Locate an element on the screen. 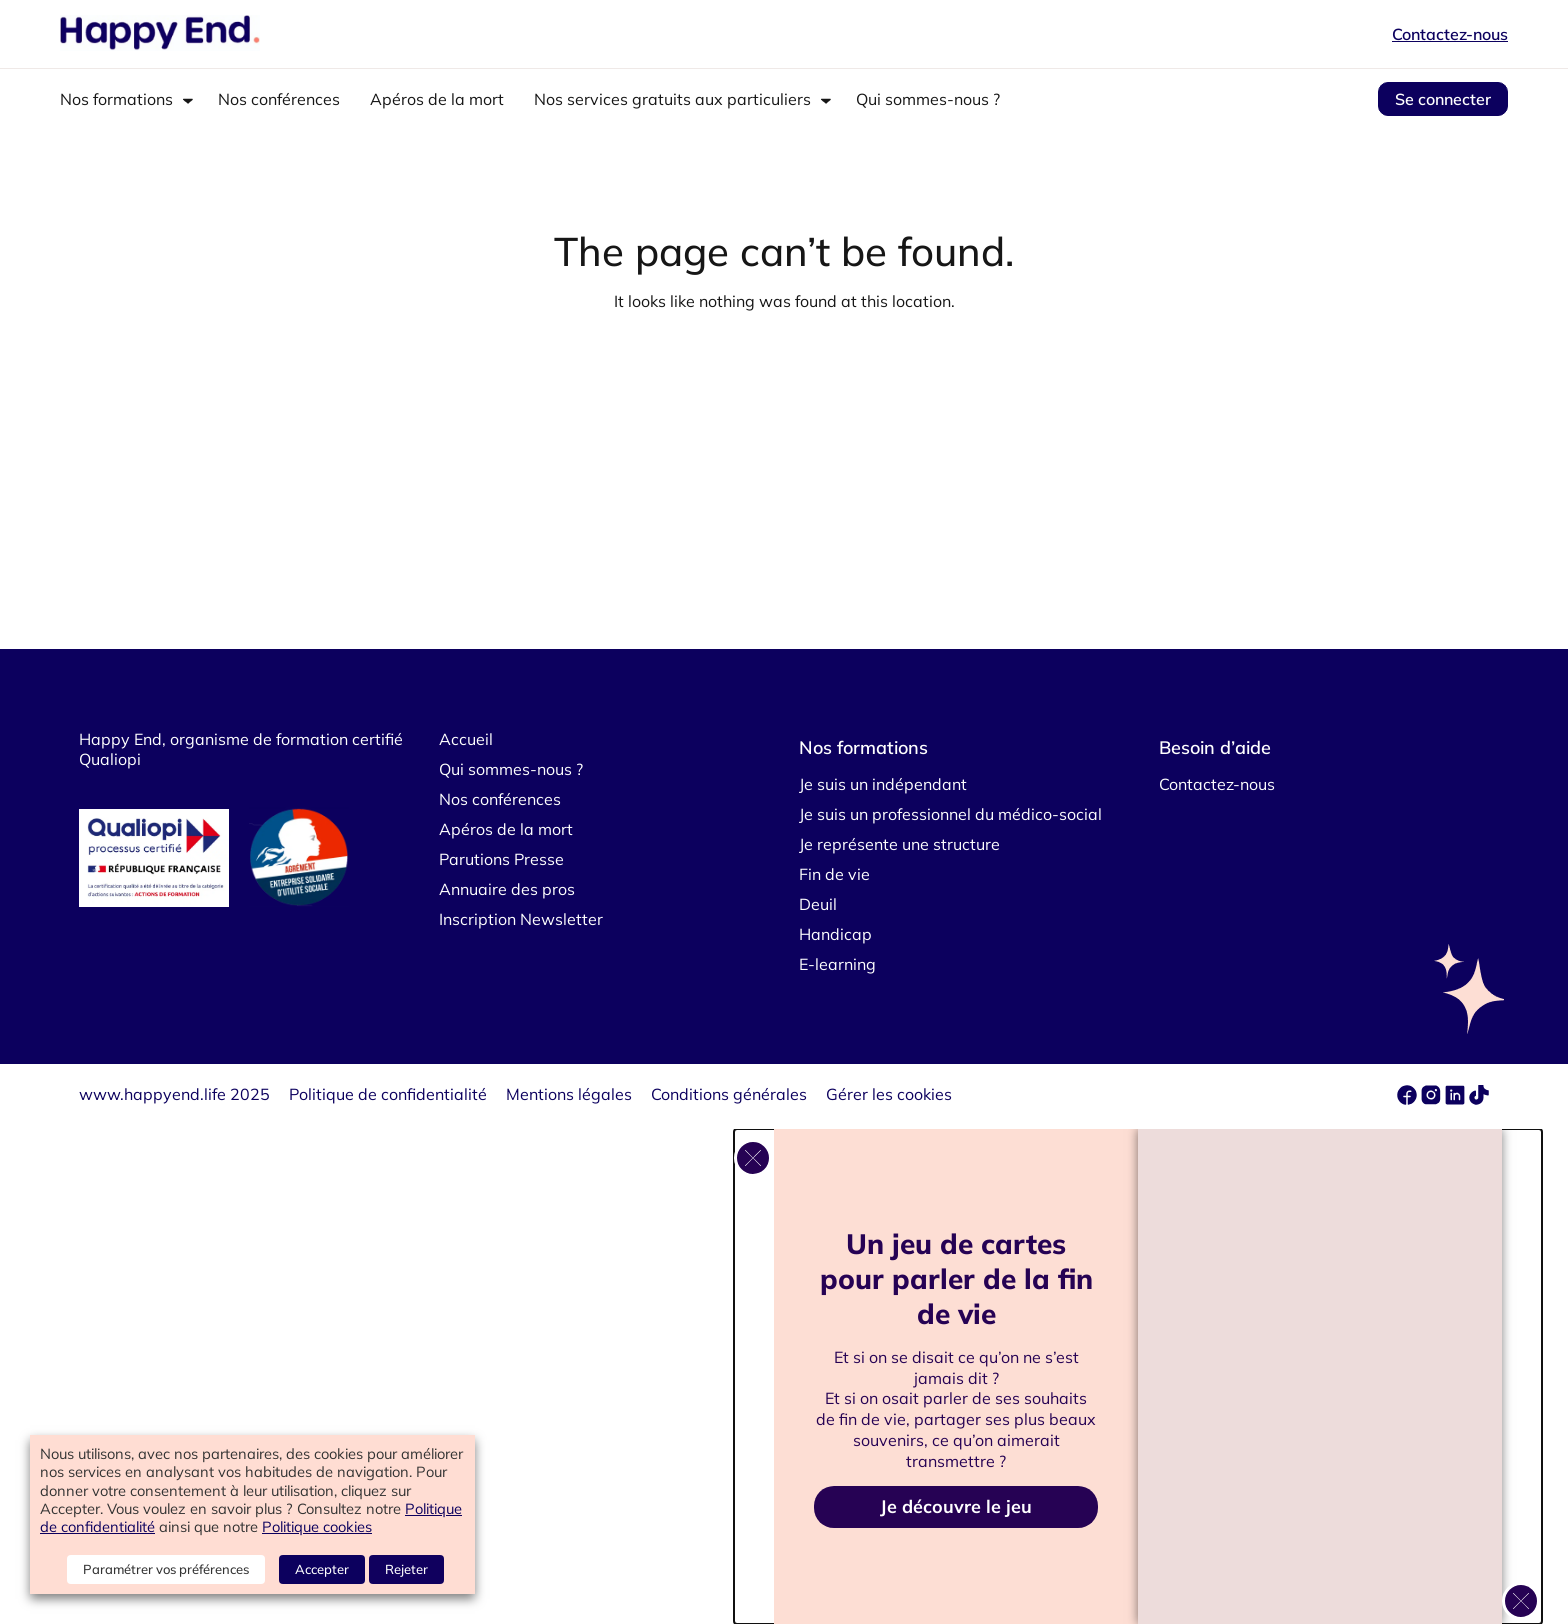  Se connecter is located at coordinates (1443, 99).